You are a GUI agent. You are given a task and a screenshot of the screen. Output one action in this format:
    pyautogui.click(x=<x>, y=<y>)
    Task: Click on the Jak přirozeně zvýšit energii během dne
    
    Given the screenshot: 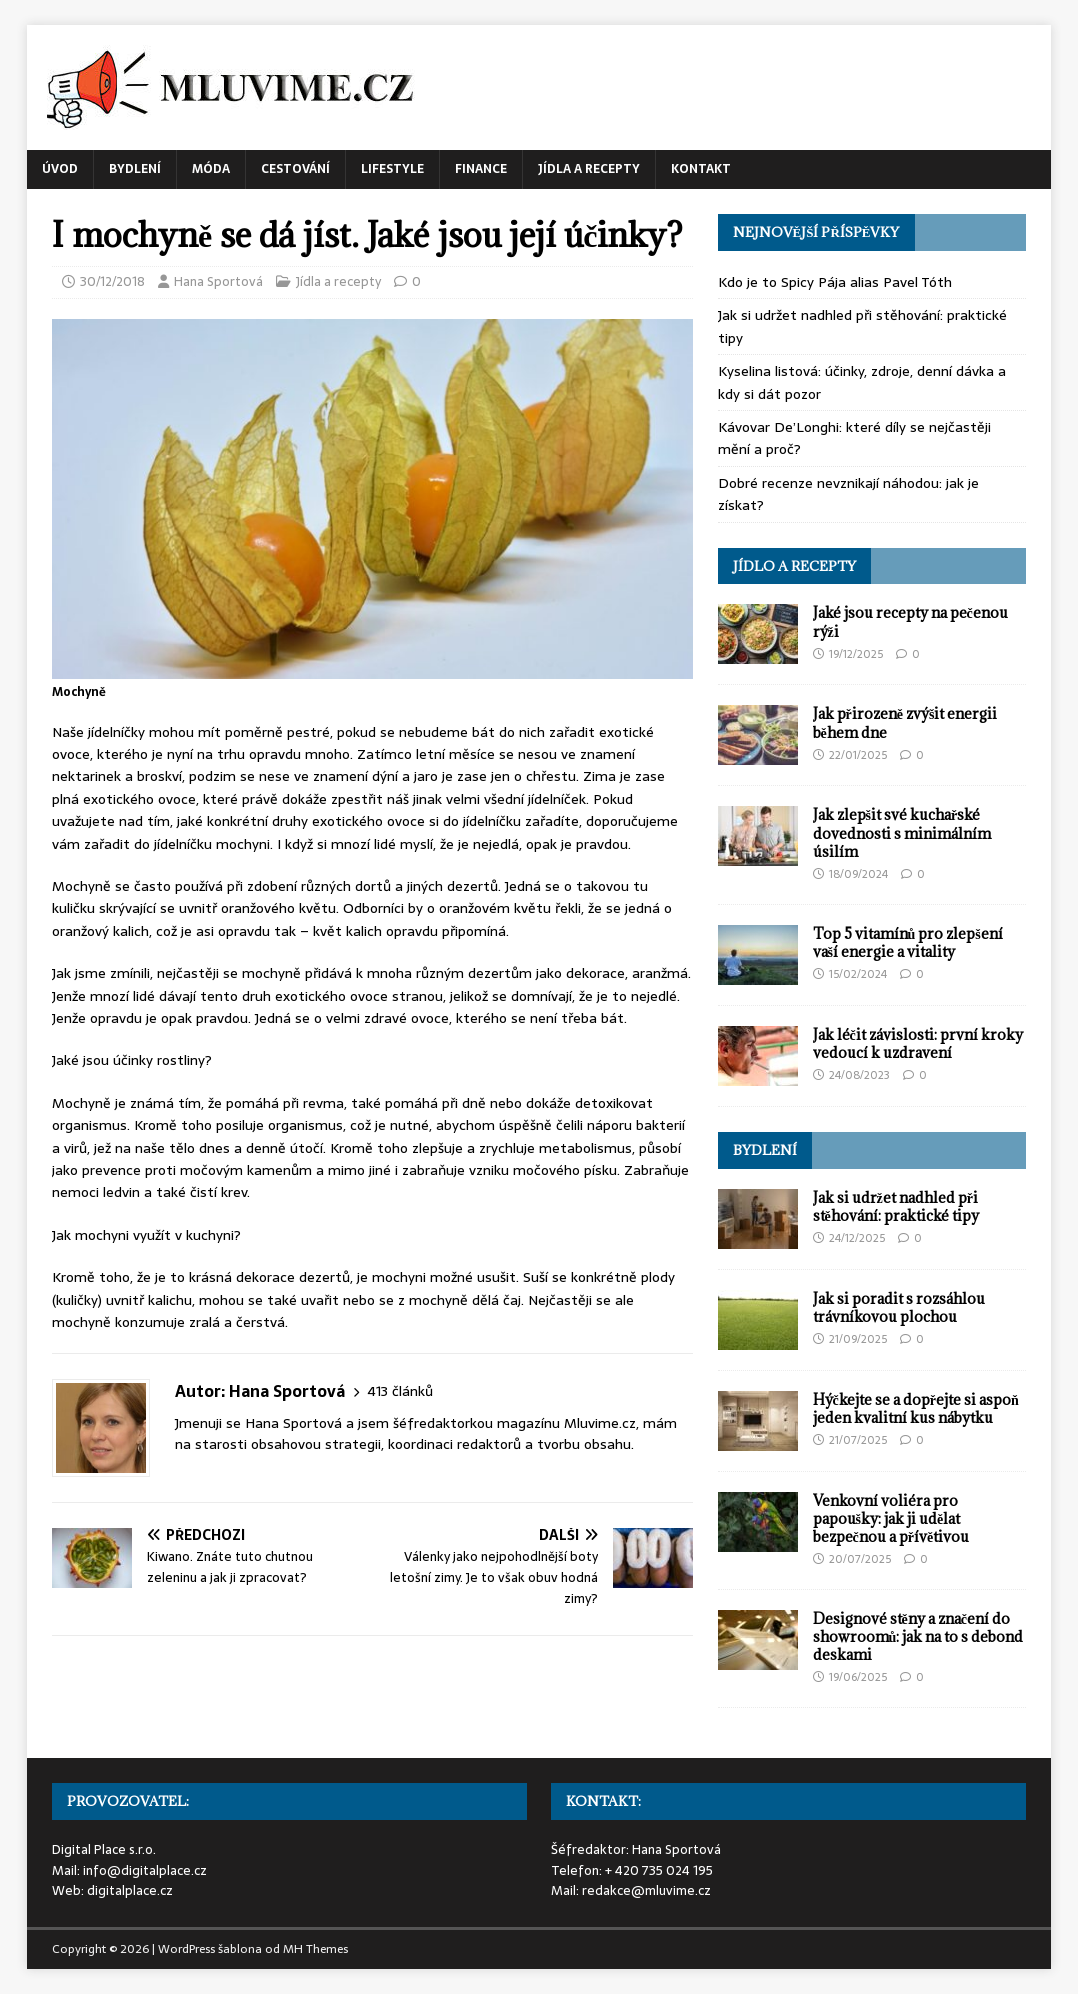 What is the action you would take?
    pyautogui.click(x=905, y=722)
    